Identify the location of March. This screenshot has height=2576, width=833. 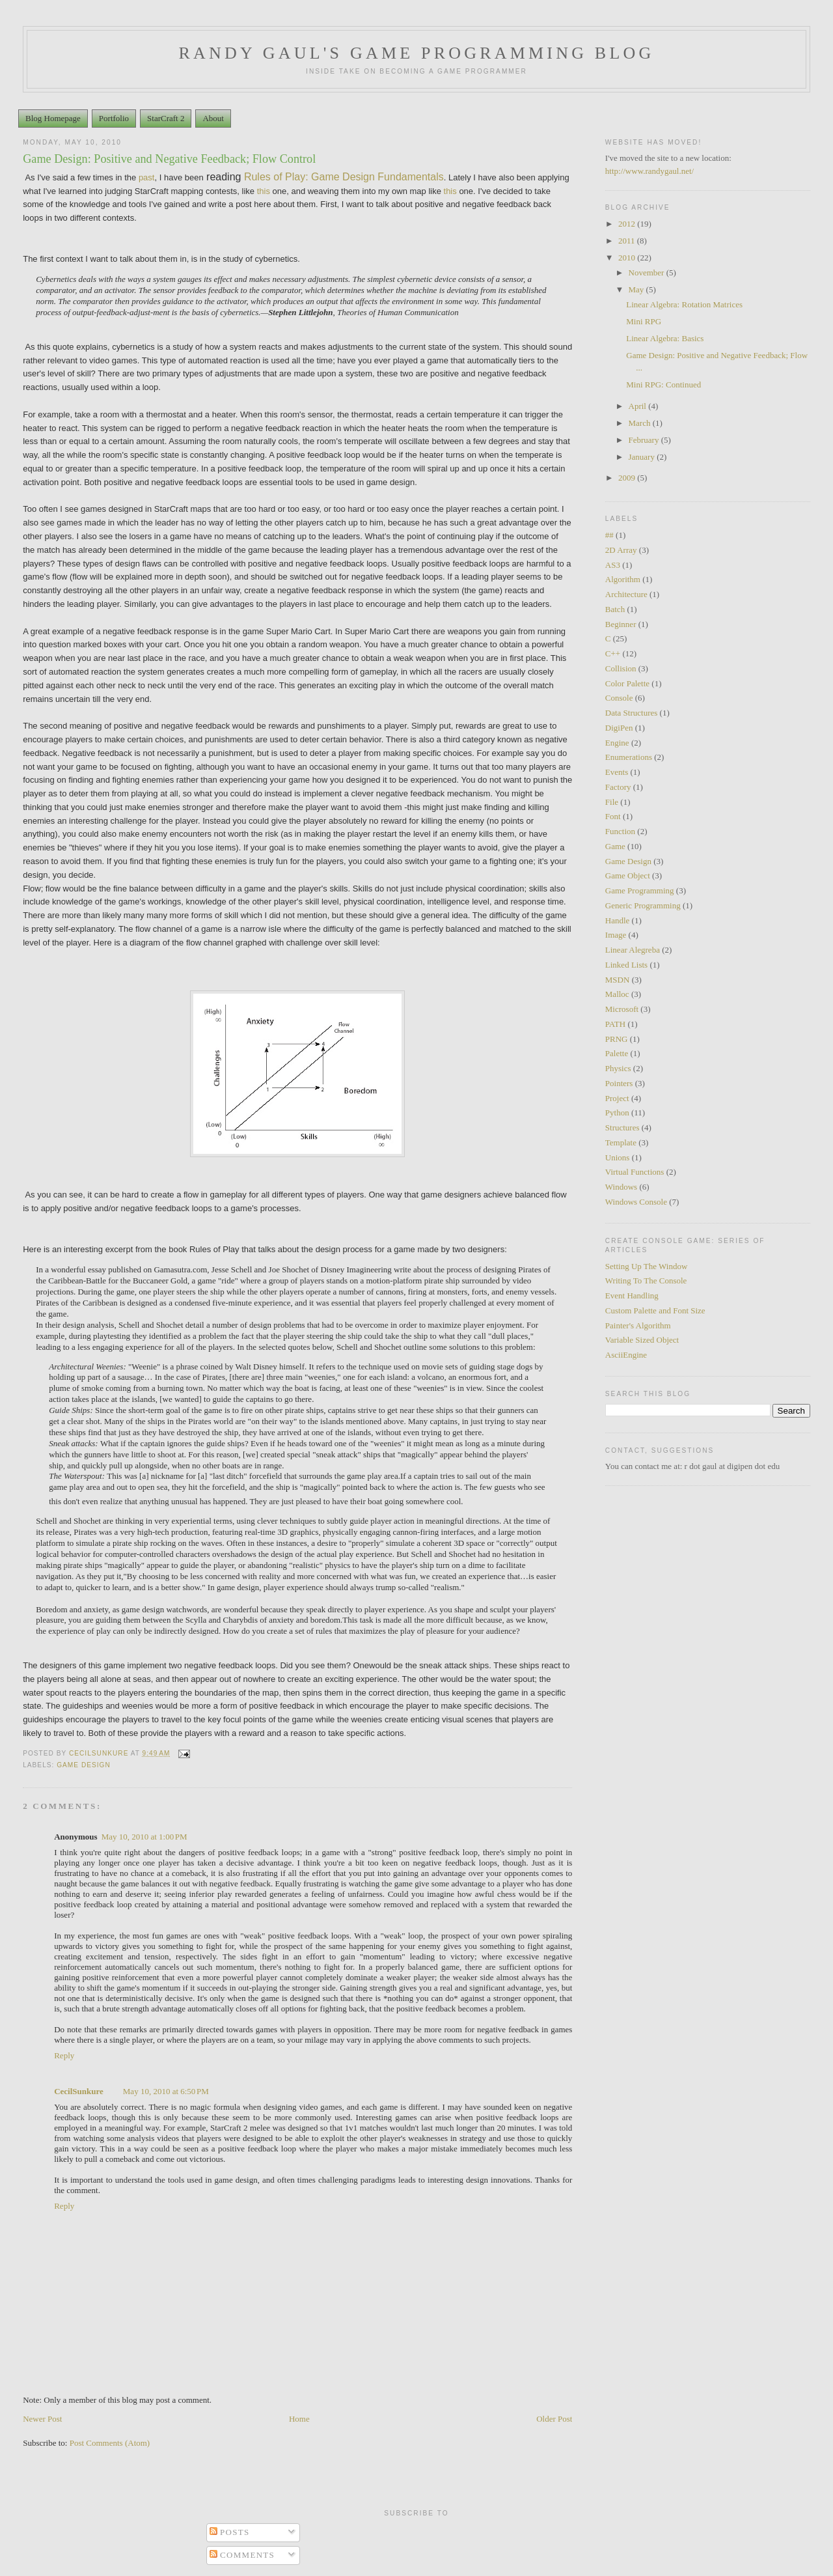
(641, 423).